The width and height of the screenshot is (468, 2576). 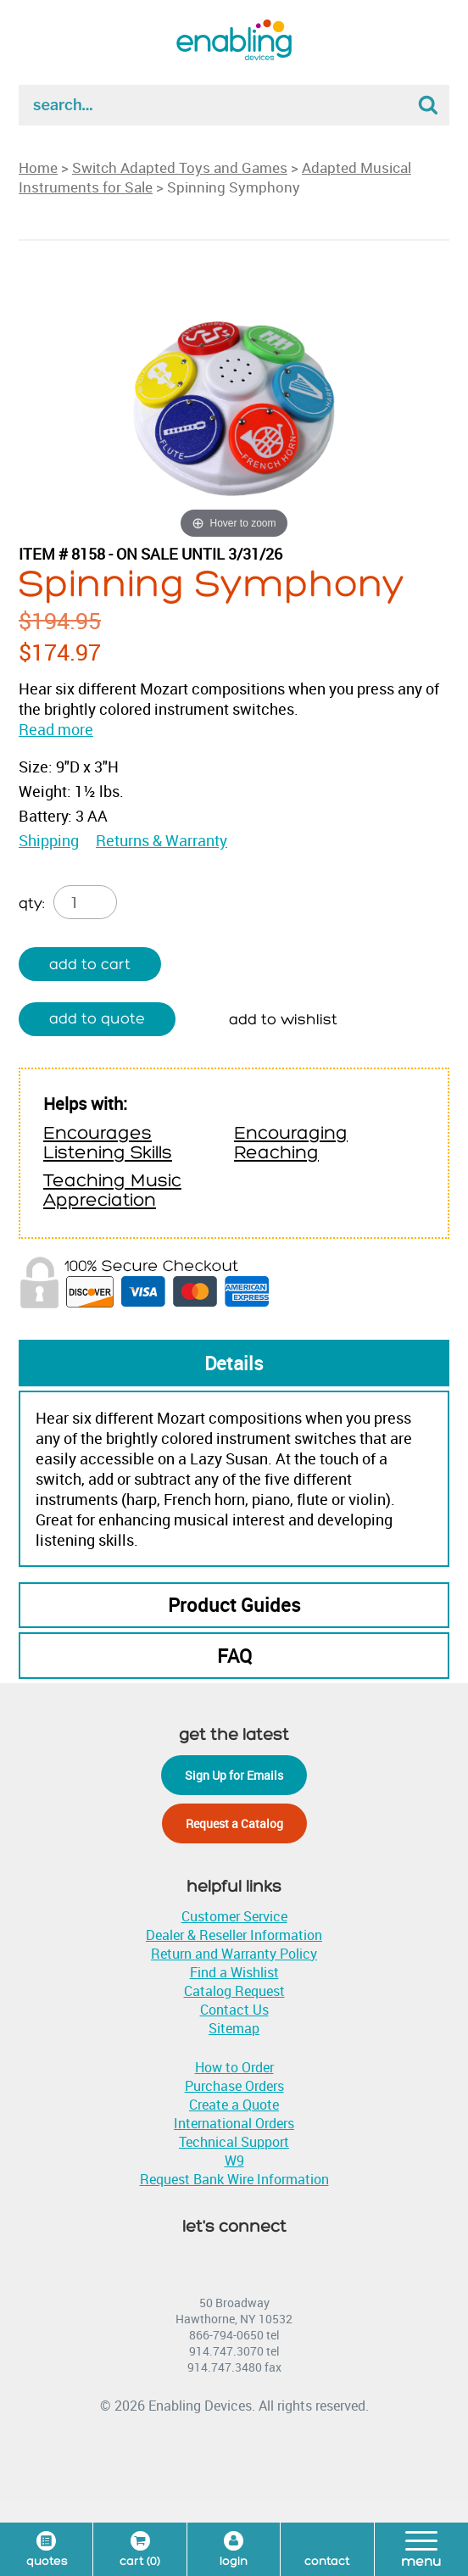 What do you see at coordinates (234, 1953) in the screenshot?
I see `Return and Warranty Policy` at bounding box center [234, 1953].